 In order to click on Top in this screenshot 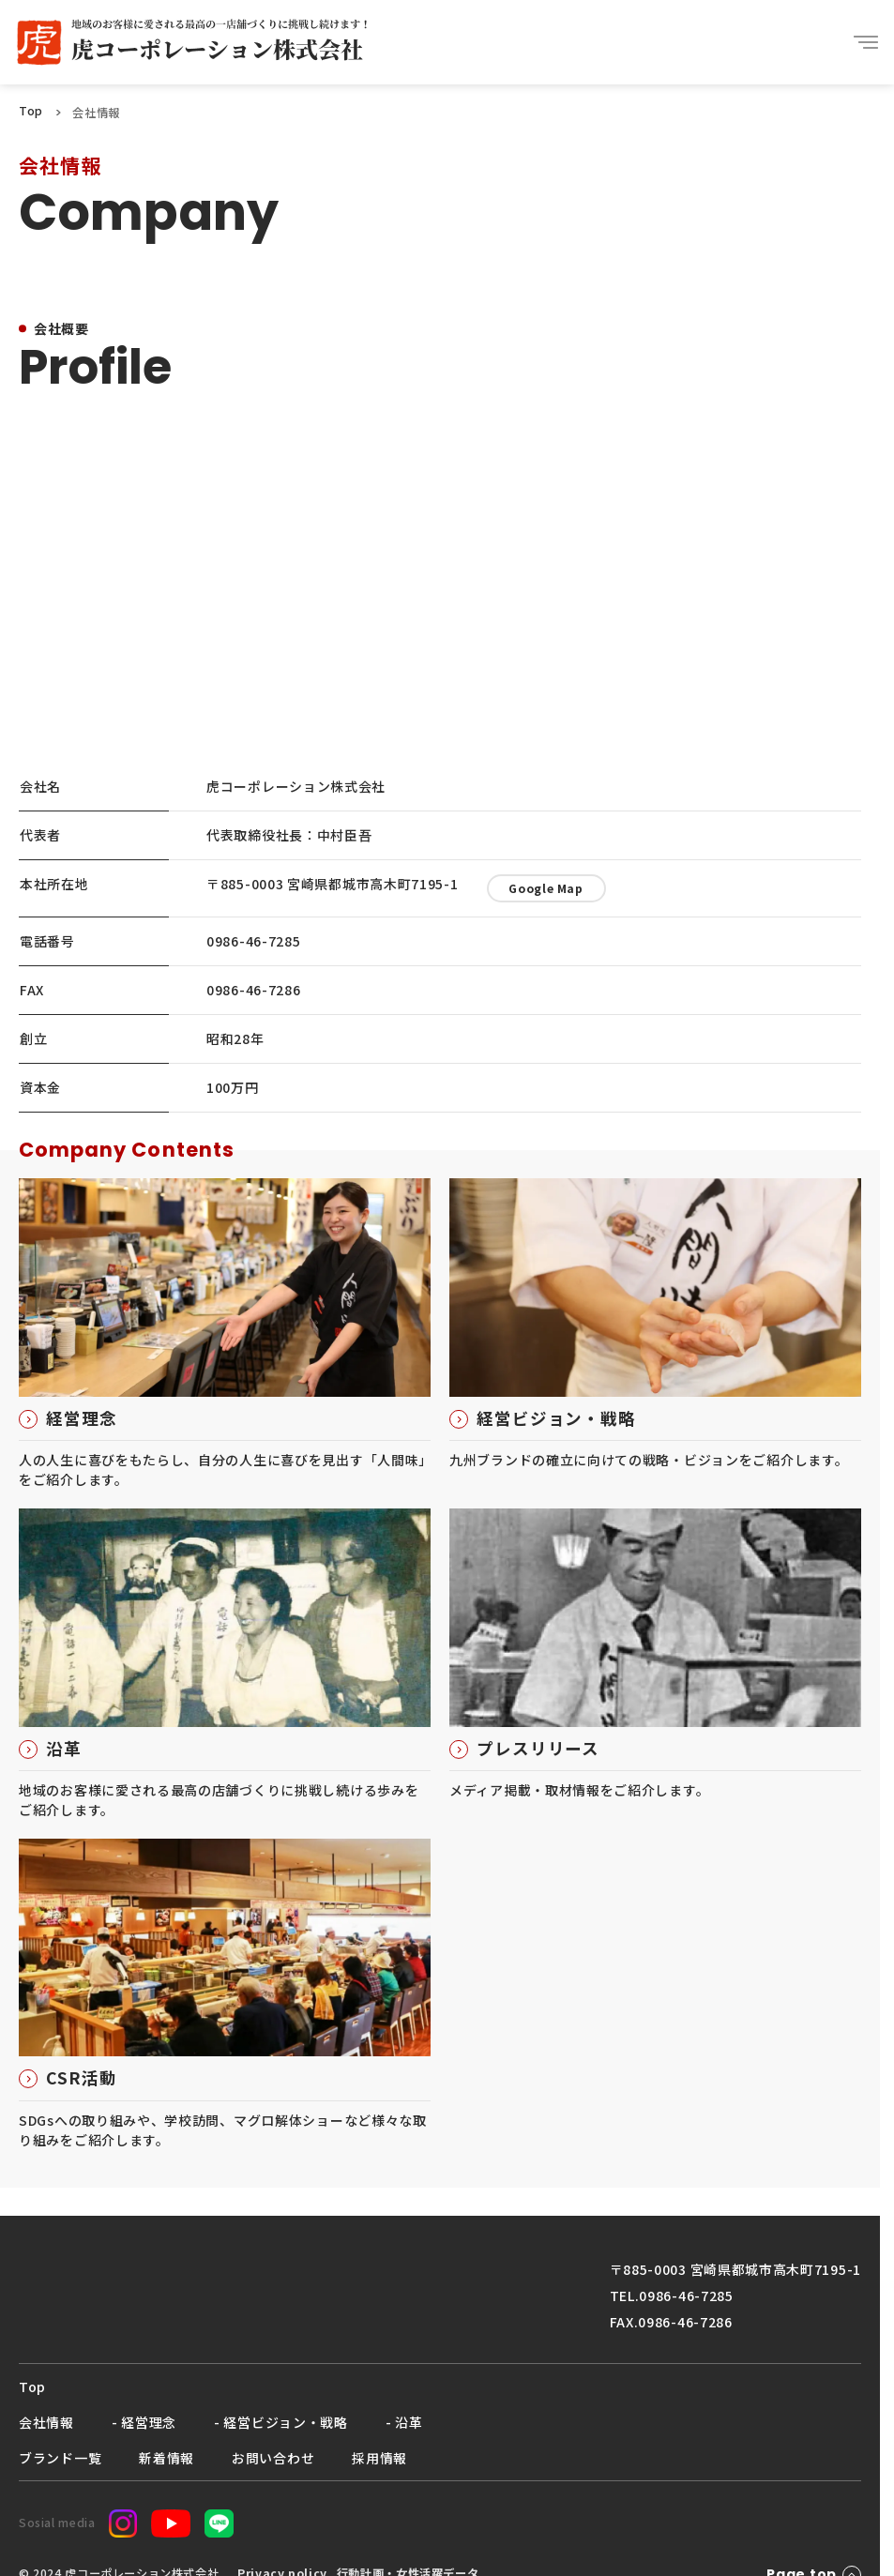, I will do `click(32, 2386)`.